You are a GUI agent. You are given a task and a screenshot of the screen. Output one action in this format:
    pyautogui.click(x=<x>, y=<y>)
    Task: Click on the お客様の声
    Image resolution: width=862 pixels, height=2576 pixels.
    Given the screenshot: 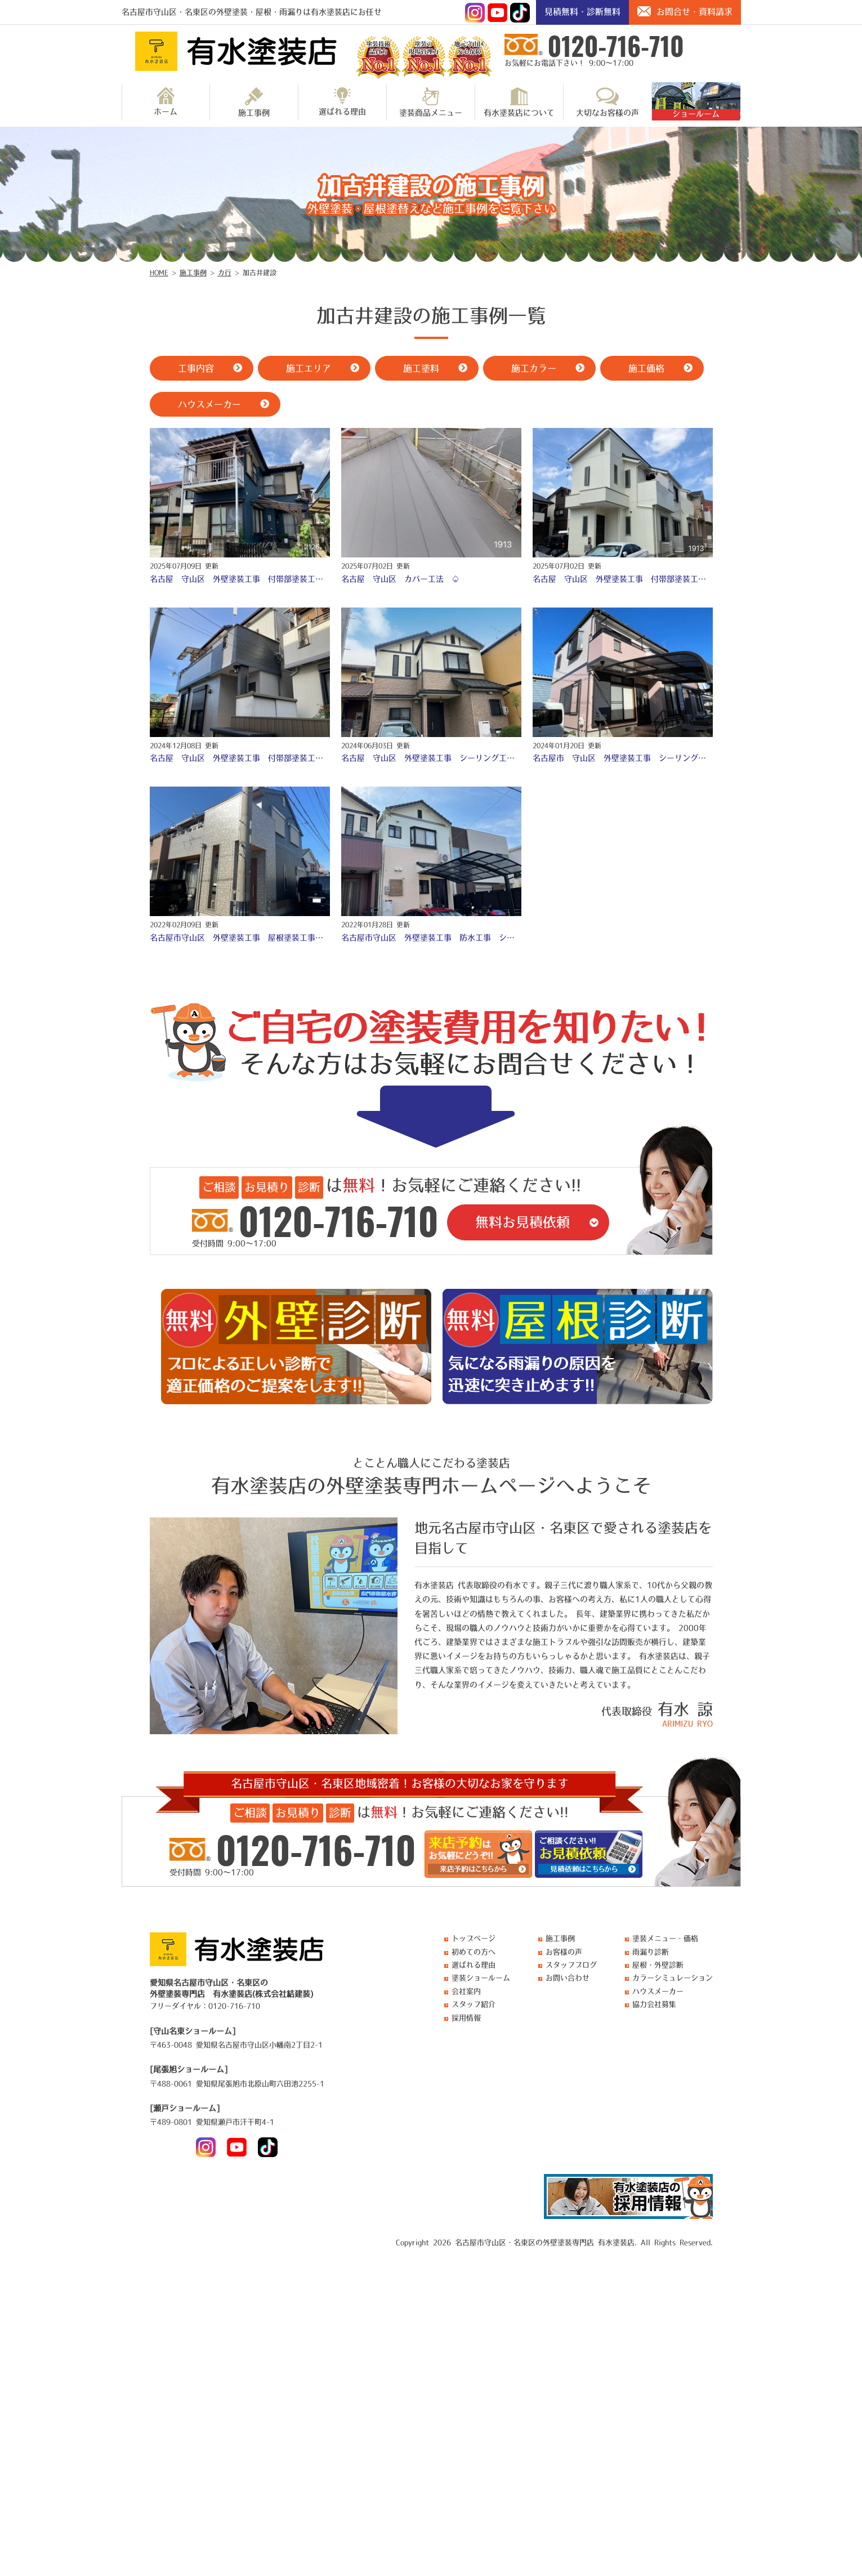 What is the action you would take?
    pyautogui.click(x=564, y=1952)
    